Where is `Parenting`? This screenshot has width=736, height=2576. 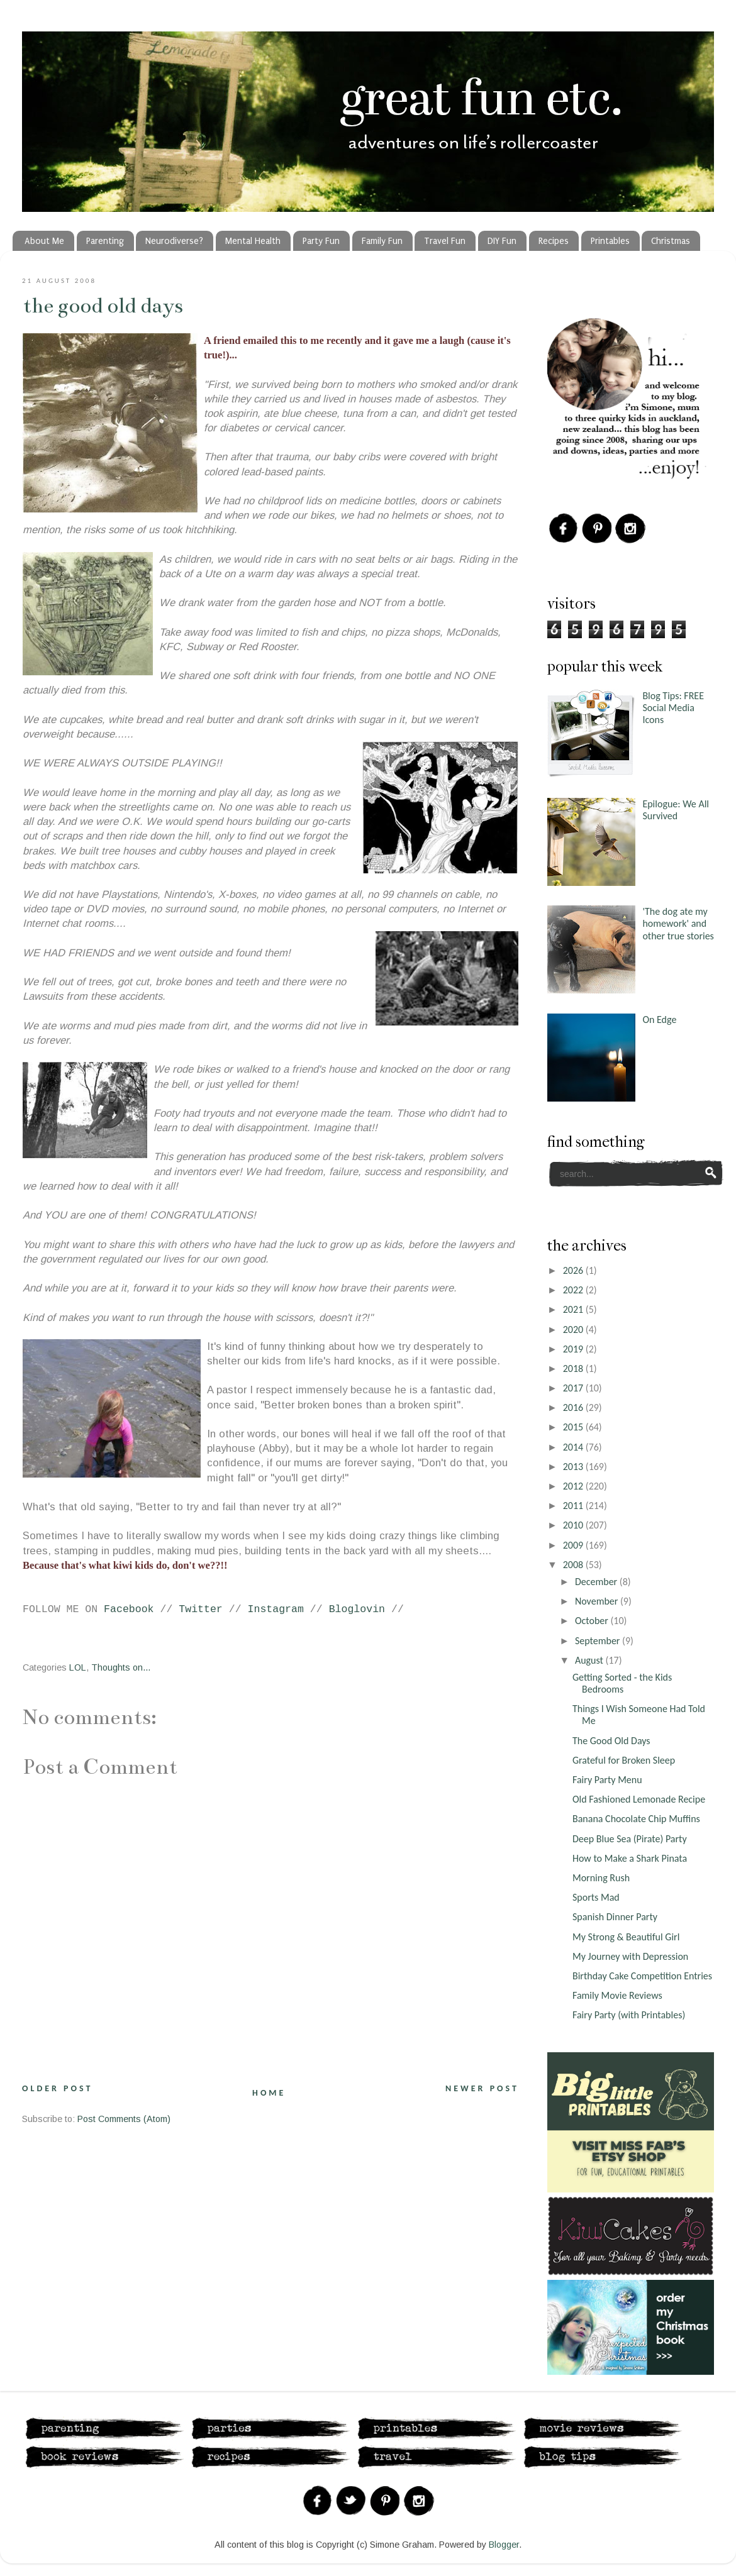 Parenting is located at coordinates (105, 241).